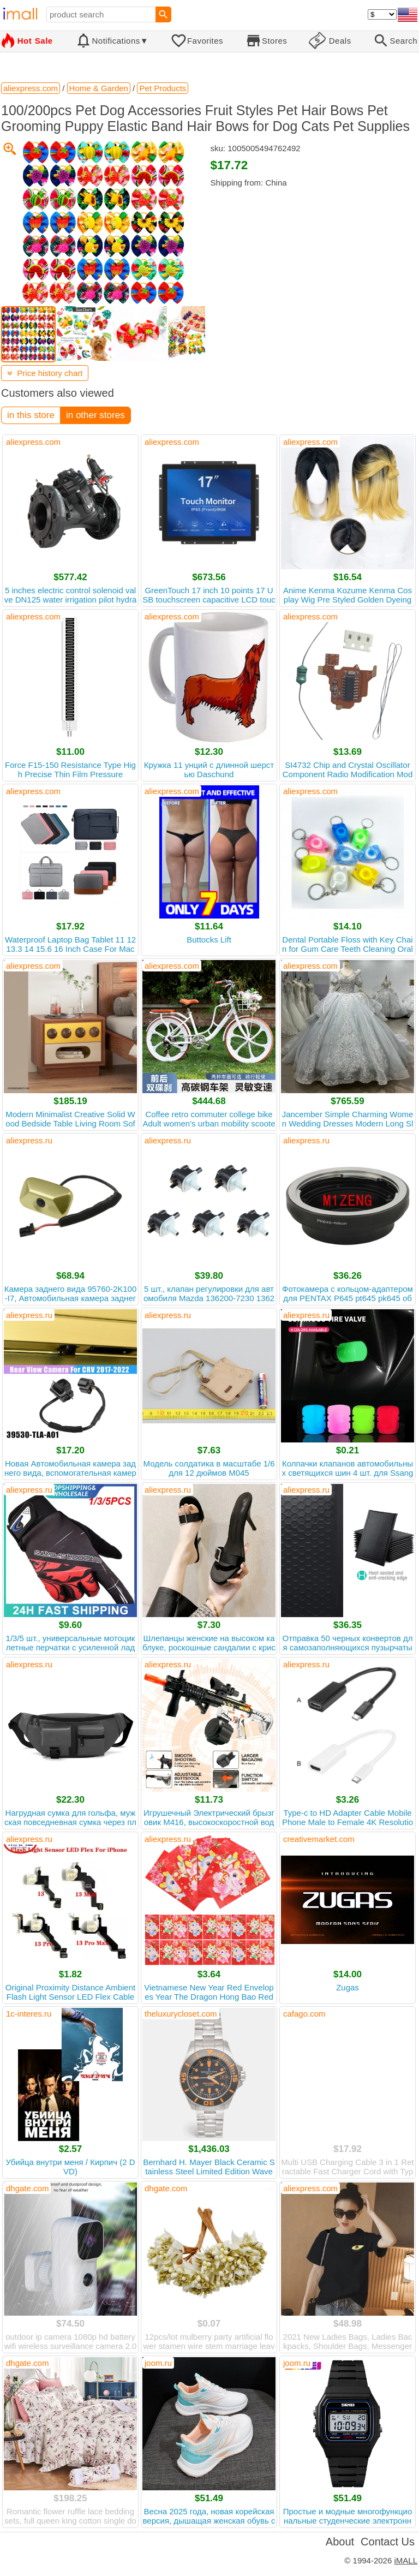 This screenshot has height=2576, width=419. What do you see at coordinates (388, 2542) in the screenshot?
I see `Contact Us` at bounding box center [388, 2542].